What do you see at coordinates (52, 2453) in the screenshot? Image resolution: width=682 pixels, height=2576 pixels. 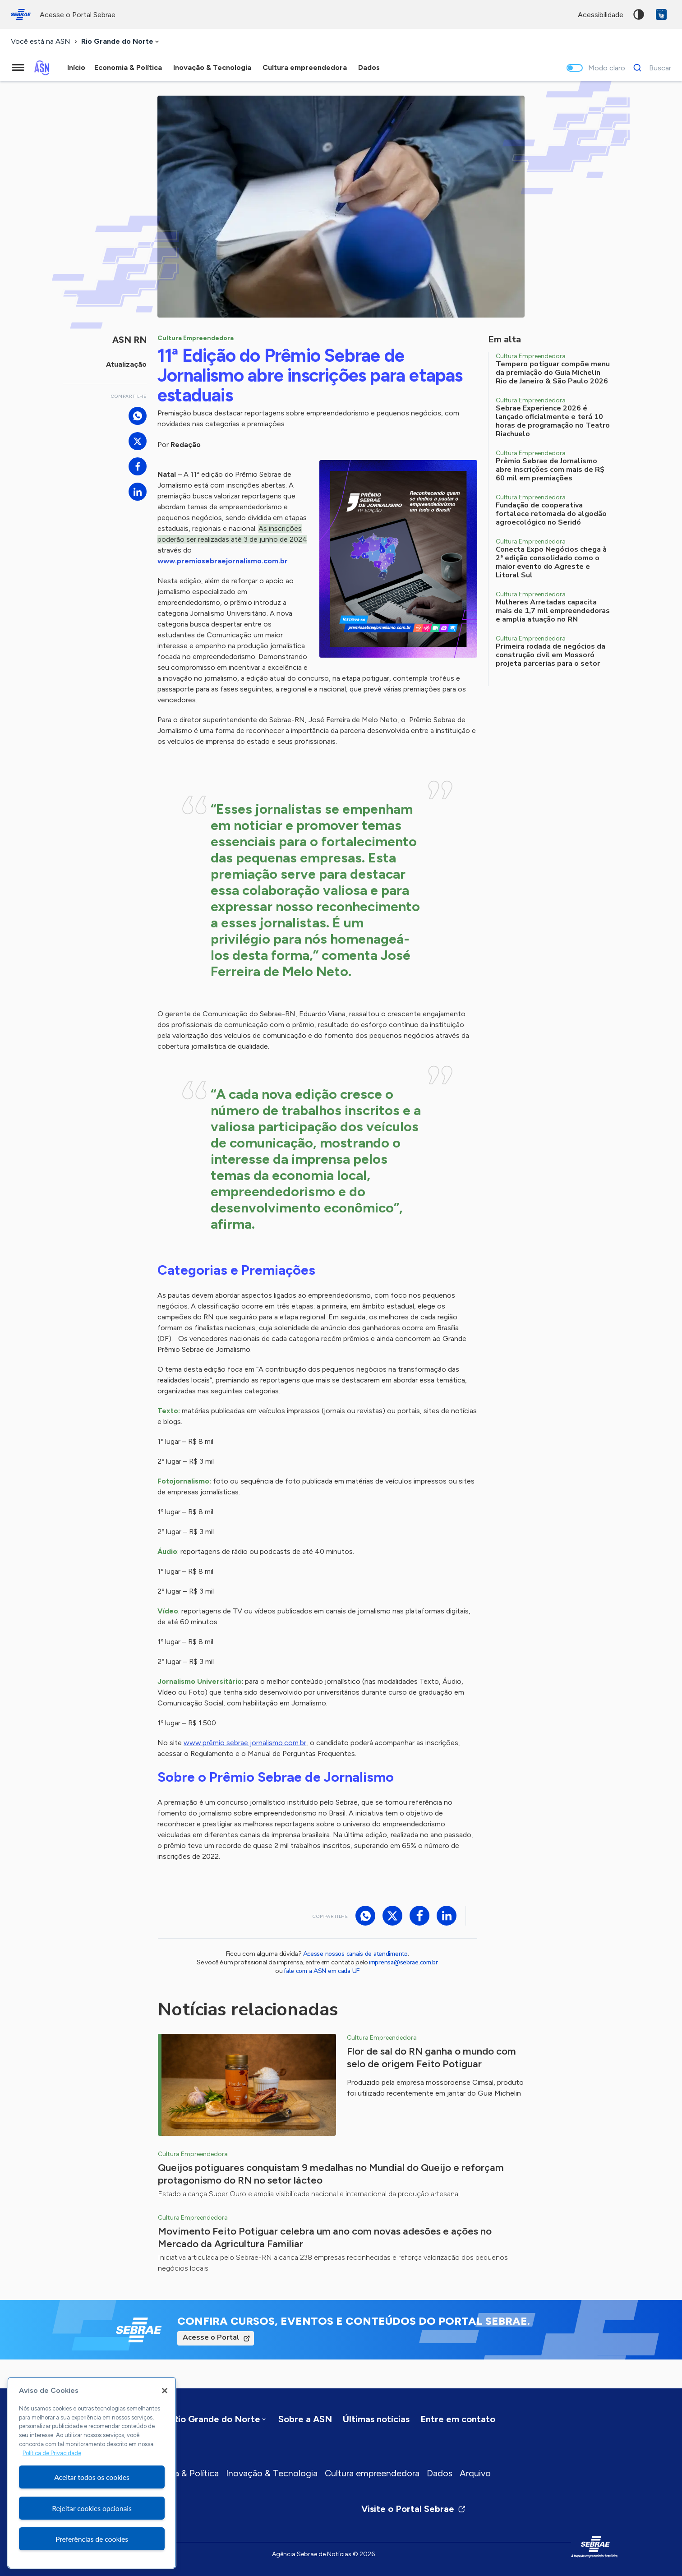 I see `Política de Privacidade [Mais informação sobre a sua privacidade, abre num separador novo]` at bounding box center [52, 2453].